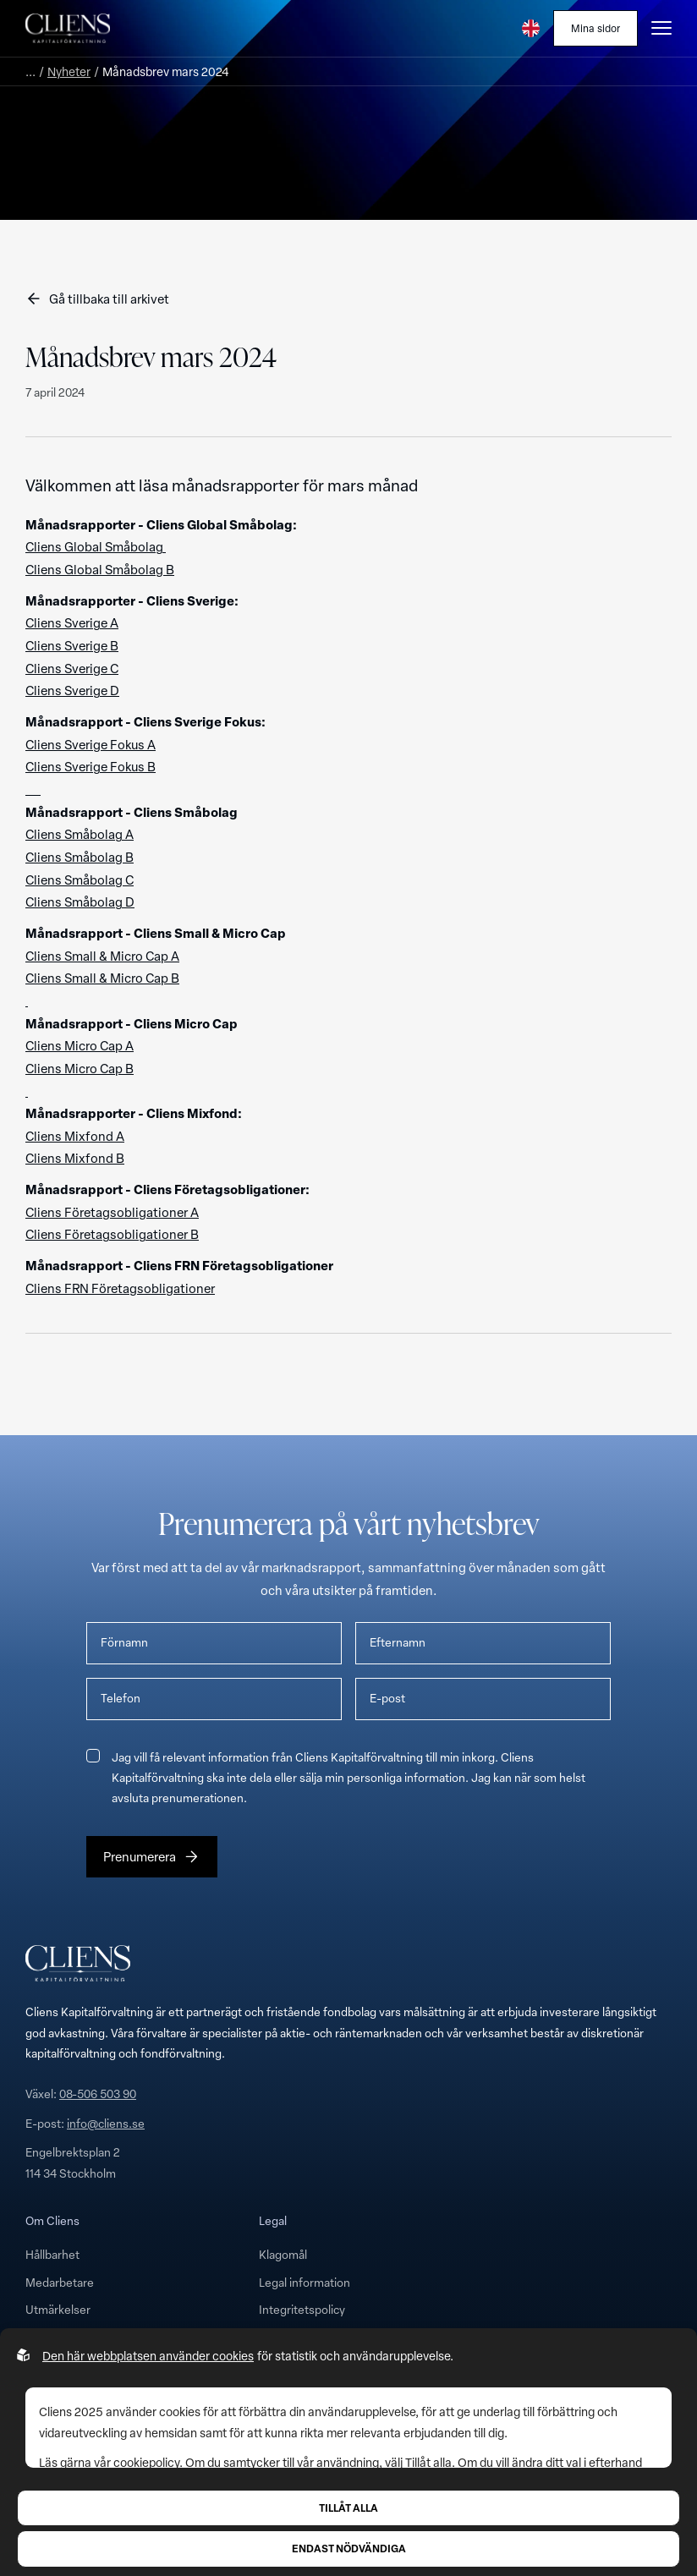 The width and height of the screenshot is (697, 2576). I want to click on Cliens Micro Cap A, so click(79, 1045).